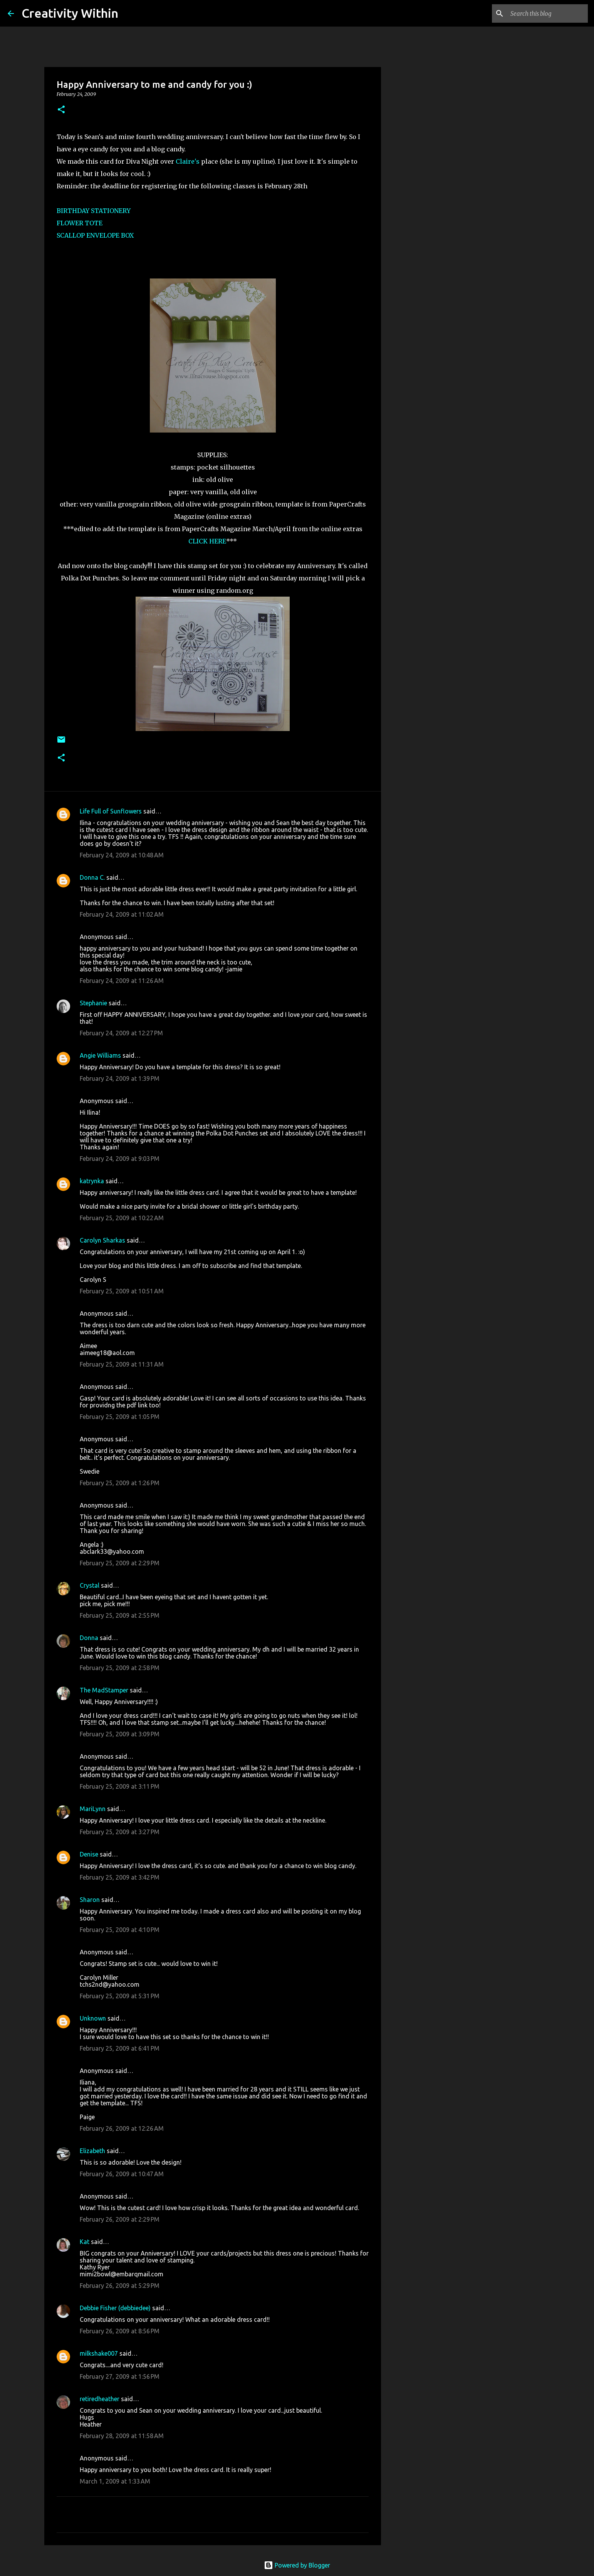 This screenshot has width=594, height=2576. What do you see at coordinates (547, 13) in the screenshot?
I see `[Search this blog]` at bounding box center [547, 13].